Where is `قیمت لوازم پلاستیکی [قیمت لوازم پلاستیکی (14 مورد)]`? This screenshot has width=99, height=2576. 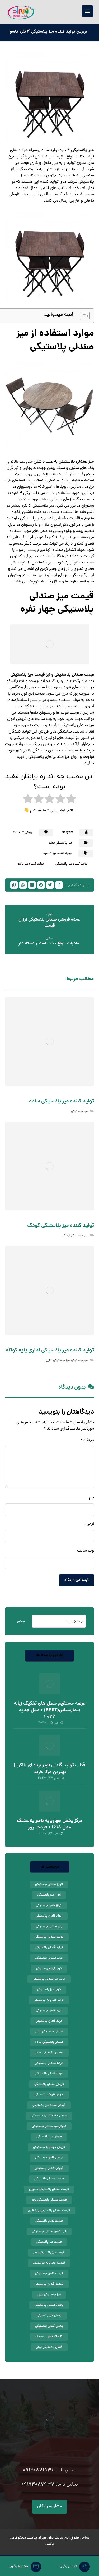
قیمت لوازم پلاستیکی [قیمت لوازم پلاستیکی (14 مورد)] is located at coordinates (49, 2221).